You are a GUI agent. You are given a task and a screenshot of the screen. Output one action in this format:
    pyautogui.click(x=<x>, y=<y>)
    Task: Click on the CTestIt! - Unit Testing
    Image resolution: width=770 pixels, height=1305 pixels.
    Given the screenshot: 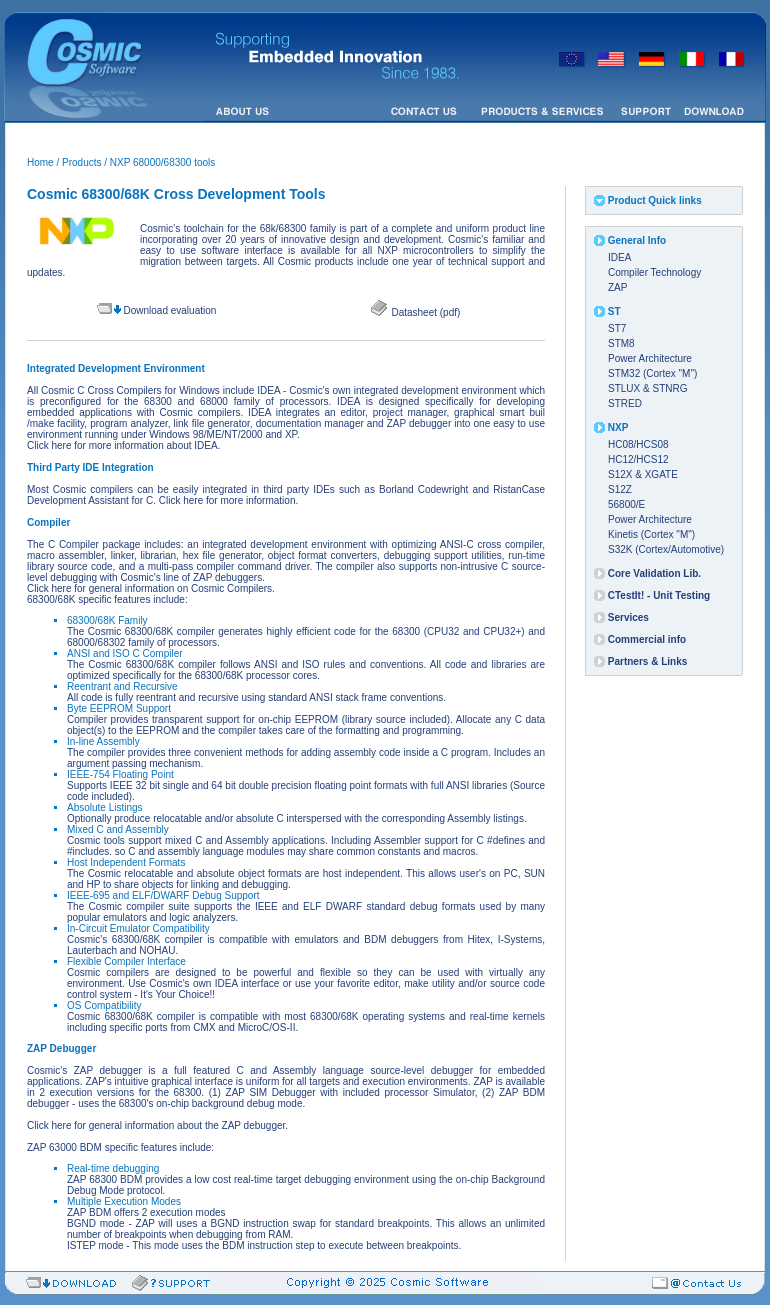 What is the action you would take?
    pyautogui.click(x=659, y=595)
    